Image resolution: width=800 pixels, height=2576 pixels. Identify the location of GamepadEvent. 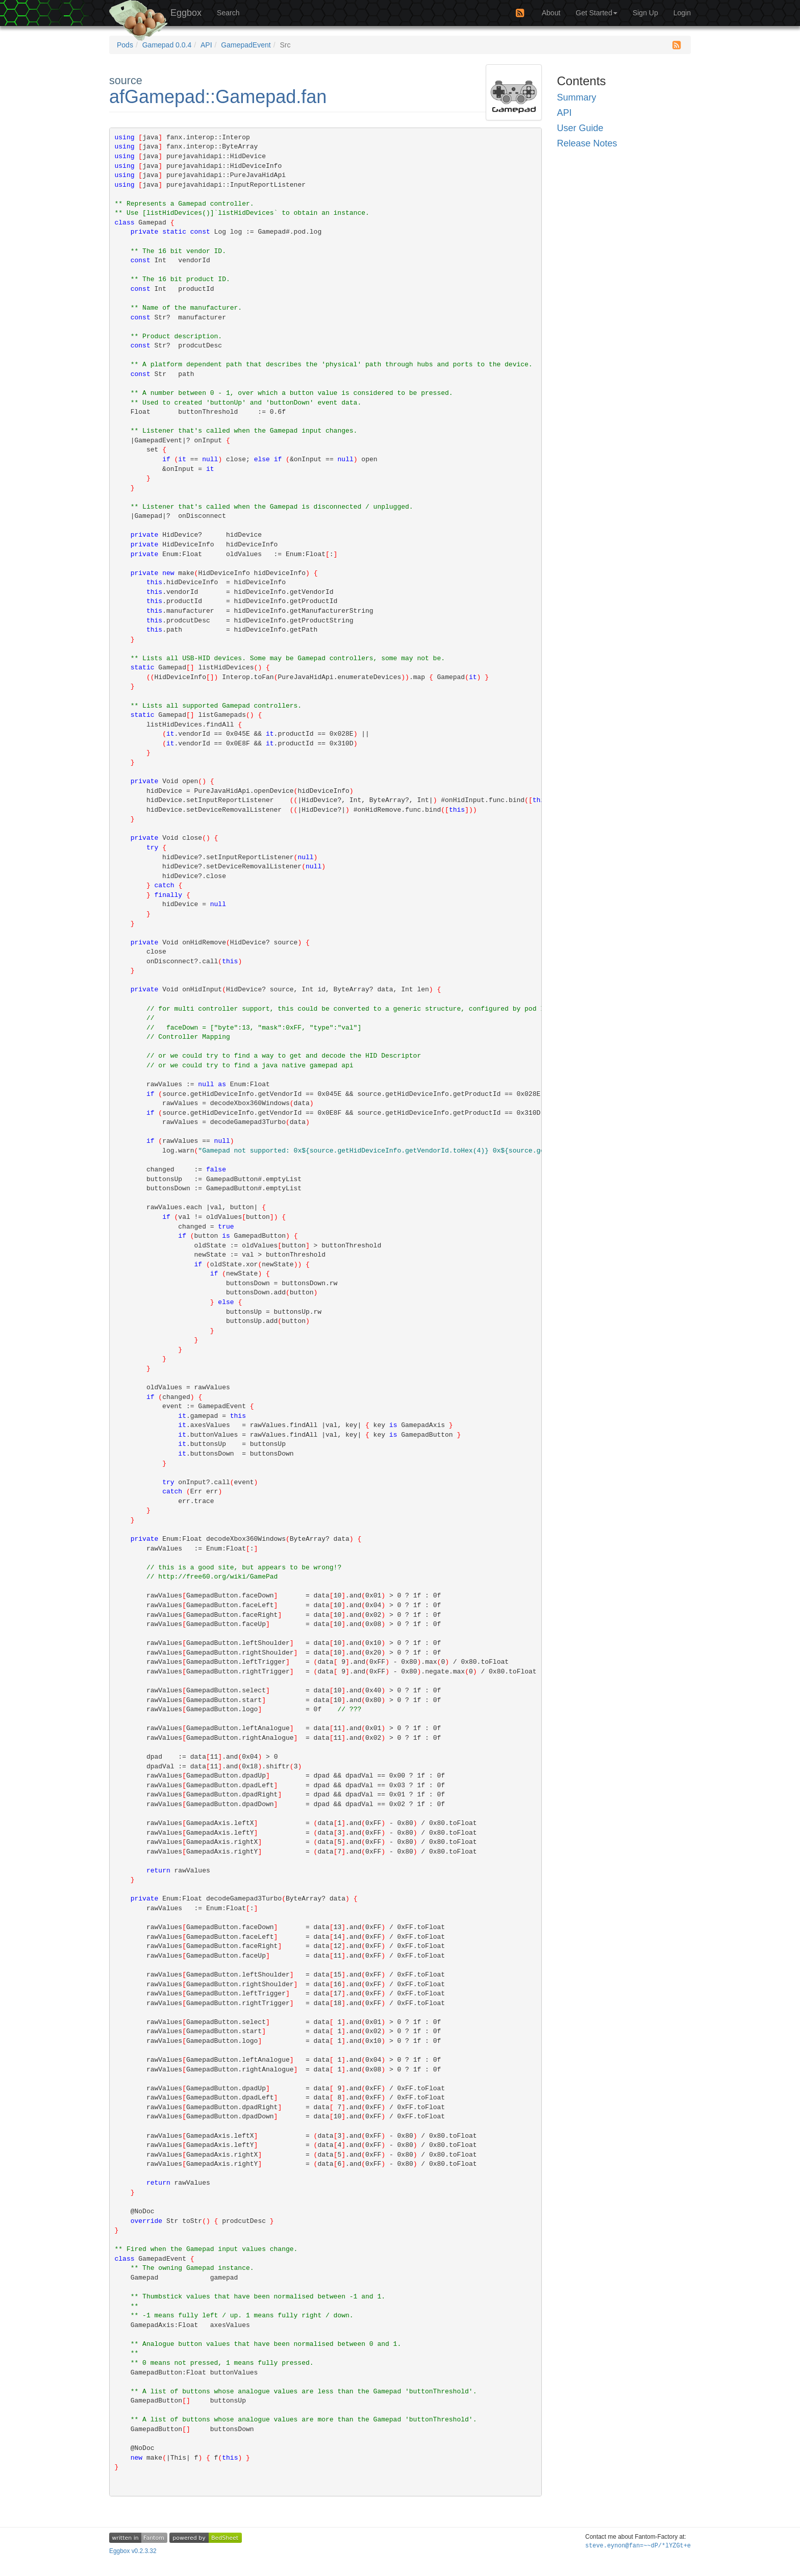
(245, 45).